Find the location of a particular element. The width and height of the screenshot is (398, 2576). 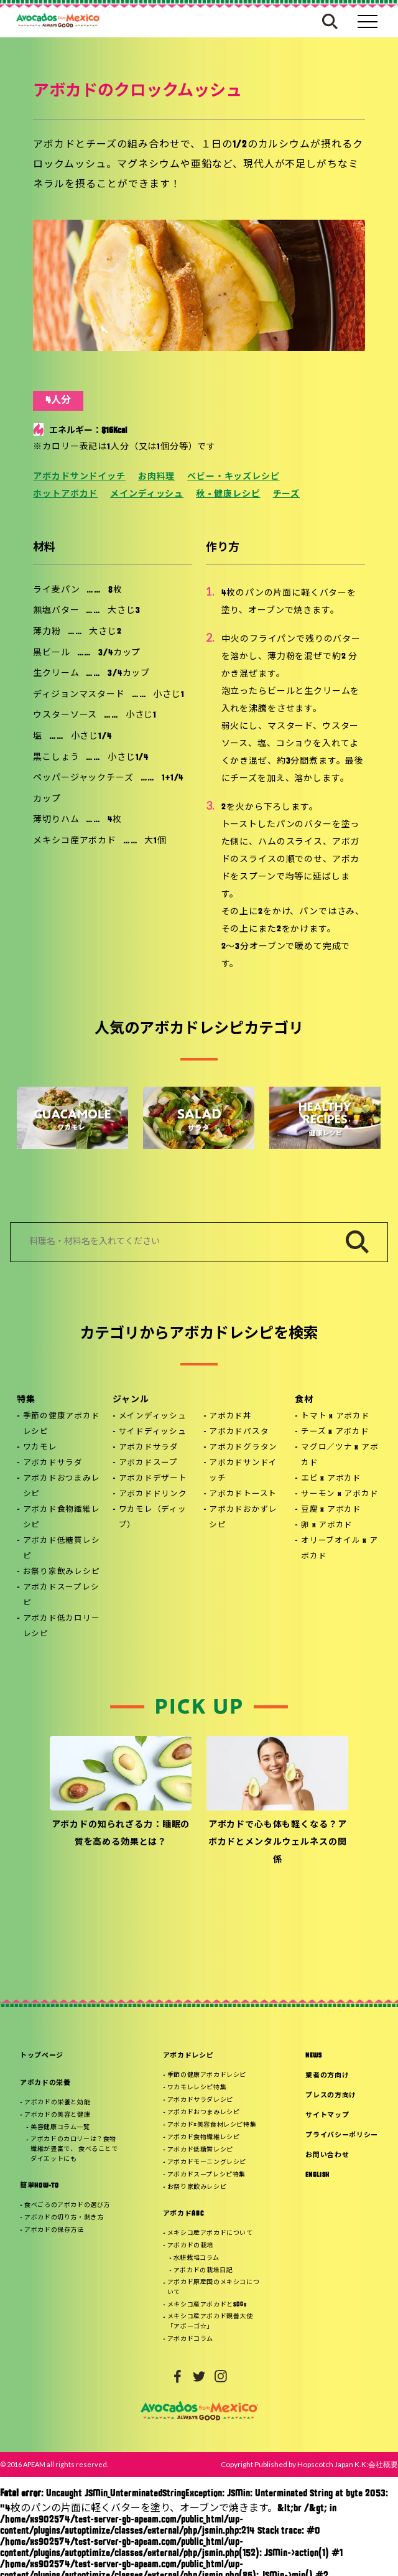

ベビー・キッズレシピ is located at coordinates (233, 477).